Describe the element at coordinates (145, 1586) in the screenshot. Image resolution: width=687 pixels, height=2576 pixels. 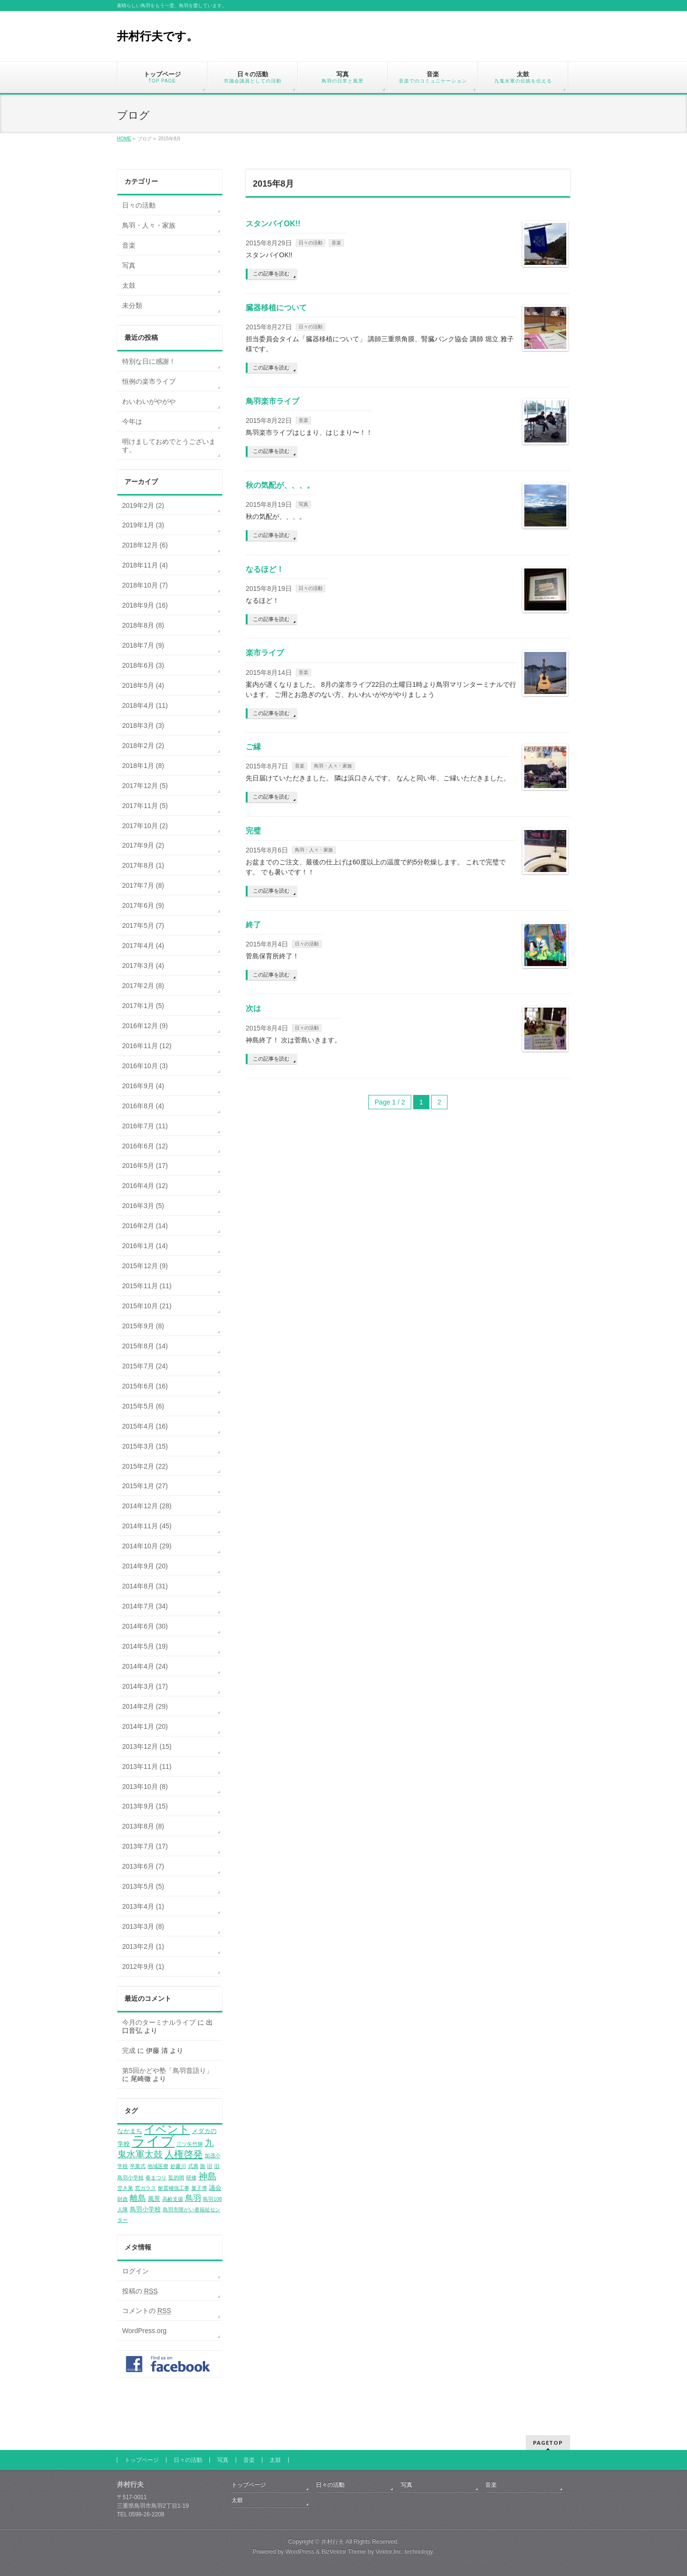
I see `2014年8月 (31)` at that location.